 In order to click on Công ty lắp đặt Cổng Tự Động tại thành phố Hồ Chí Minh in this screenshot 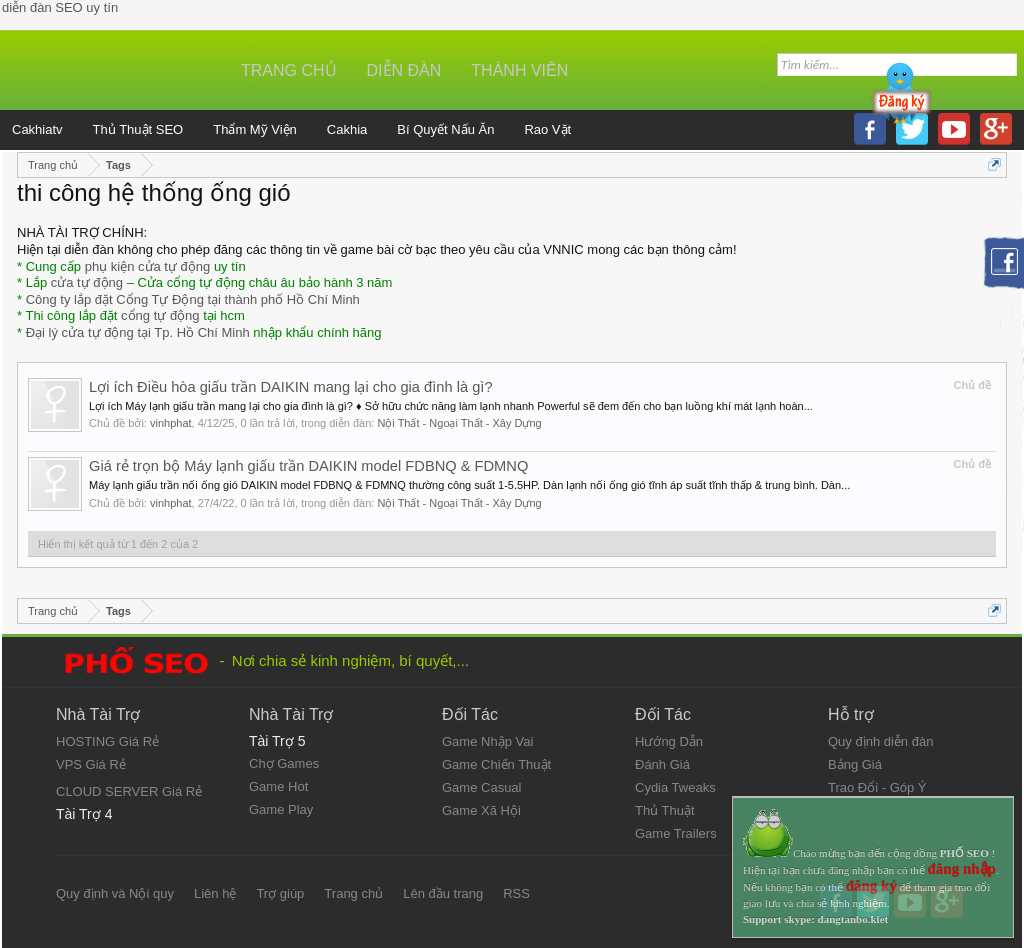, I will do `click(193, 299)`.